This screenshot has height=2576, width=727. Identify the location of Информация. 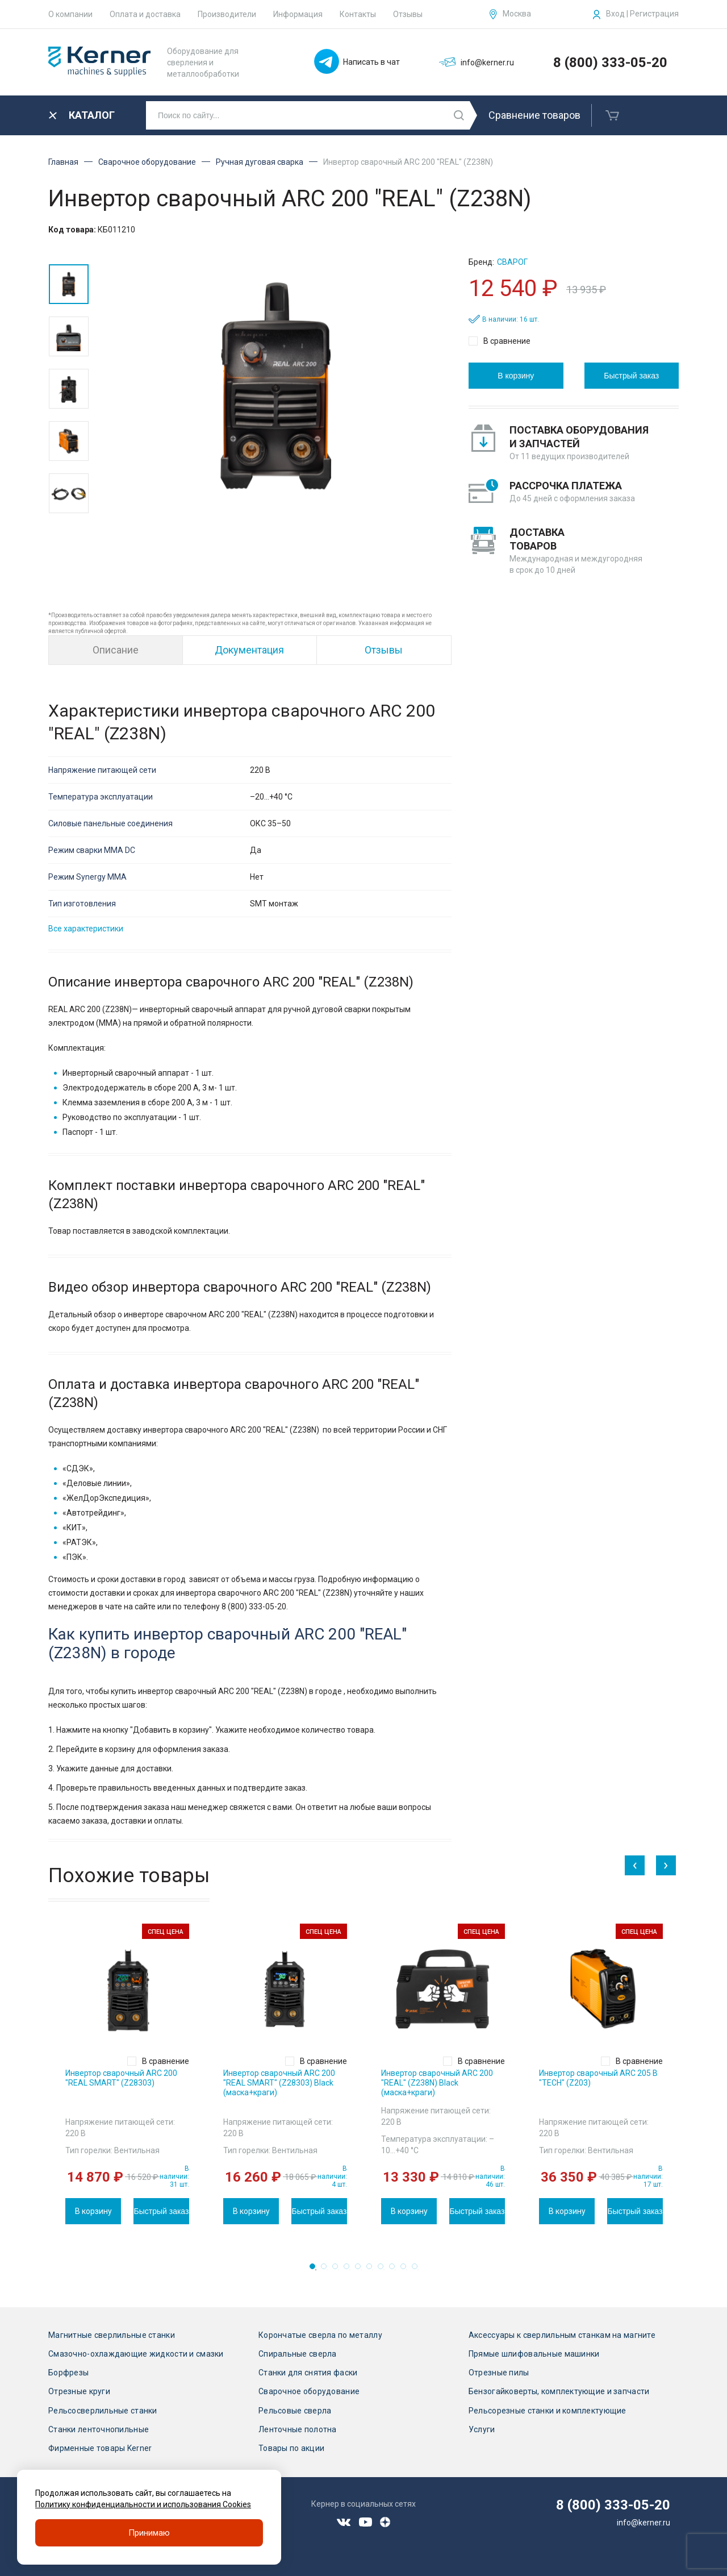
(298, 14).